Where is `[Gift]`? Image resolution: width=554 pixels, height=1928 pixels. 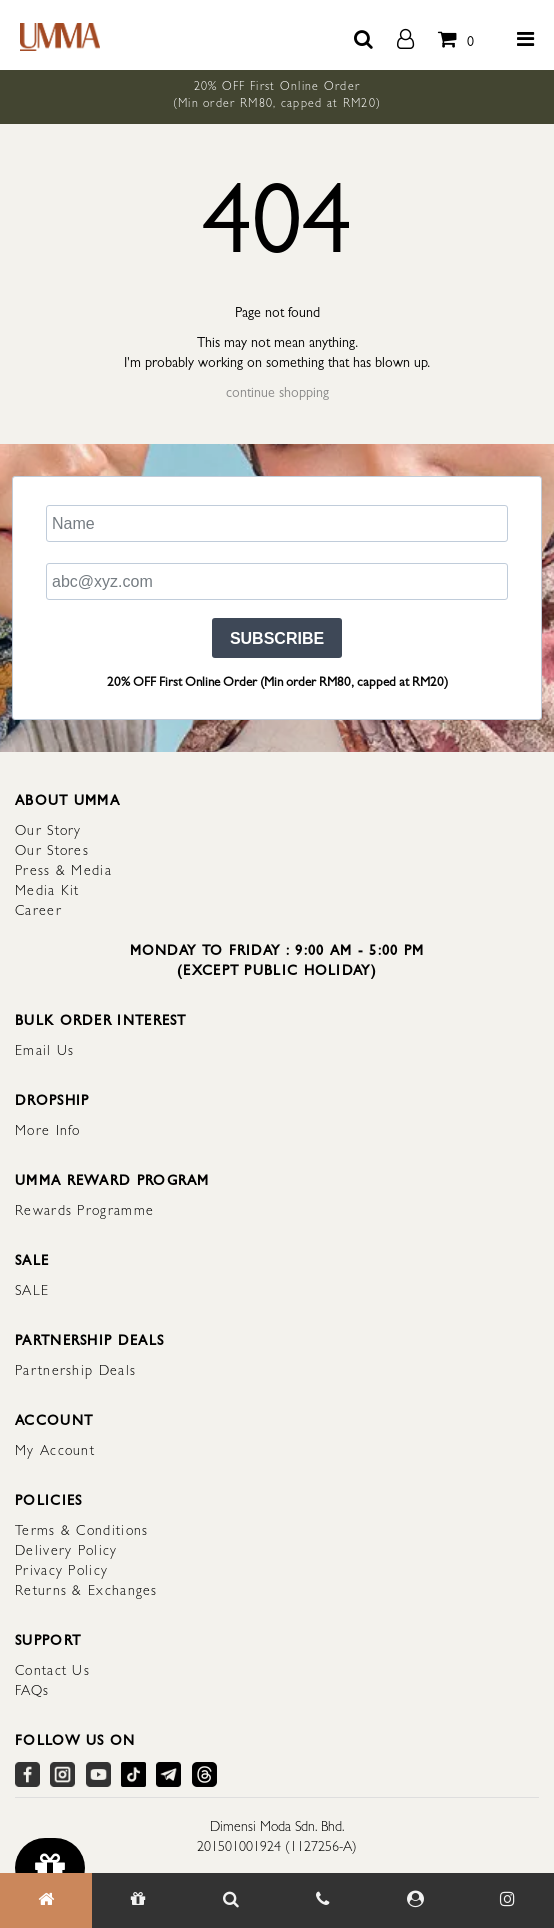 [Gift] is located at coordinates (138, 1900).